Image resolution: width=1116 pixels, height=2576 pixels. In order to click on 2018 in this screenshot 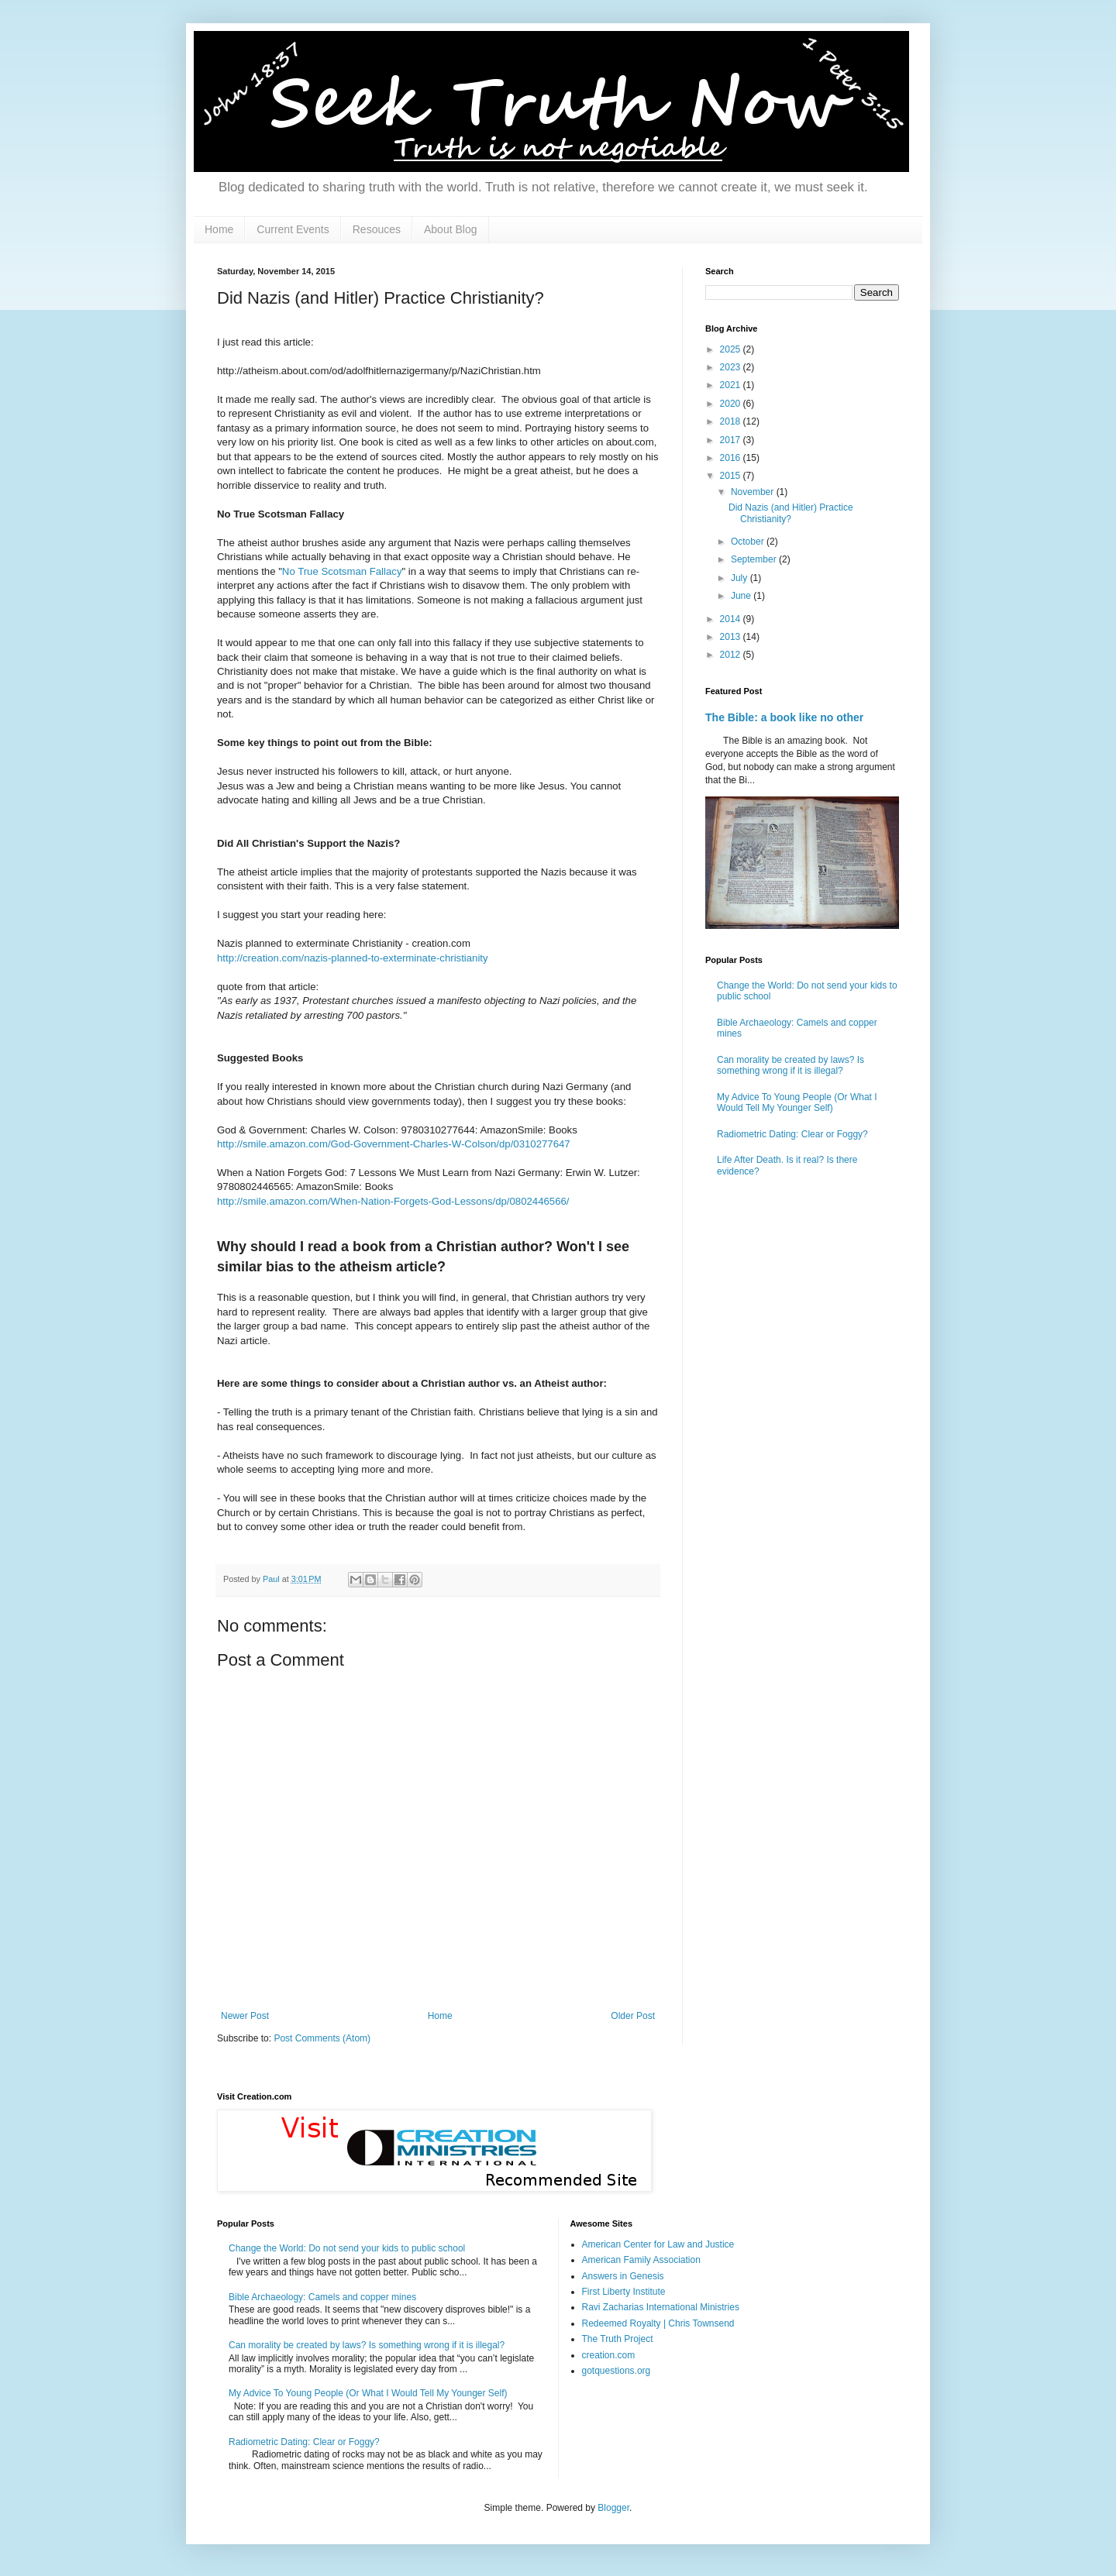, I will do `click(731, 421)`.